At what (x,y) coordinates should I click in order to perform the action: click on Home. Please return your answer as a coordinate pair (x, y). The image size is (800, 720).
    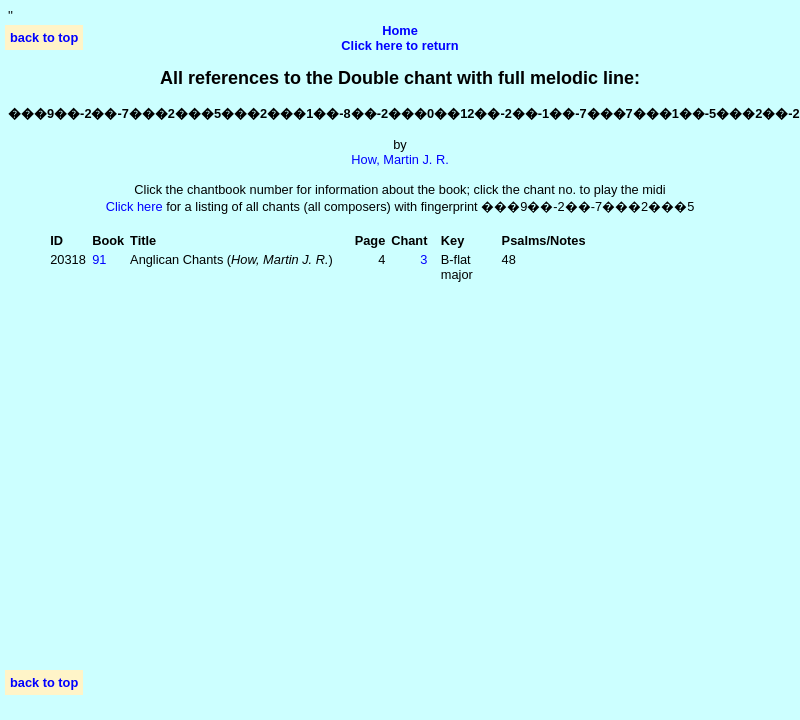
    Looking at the image, I should click on (400, 30).